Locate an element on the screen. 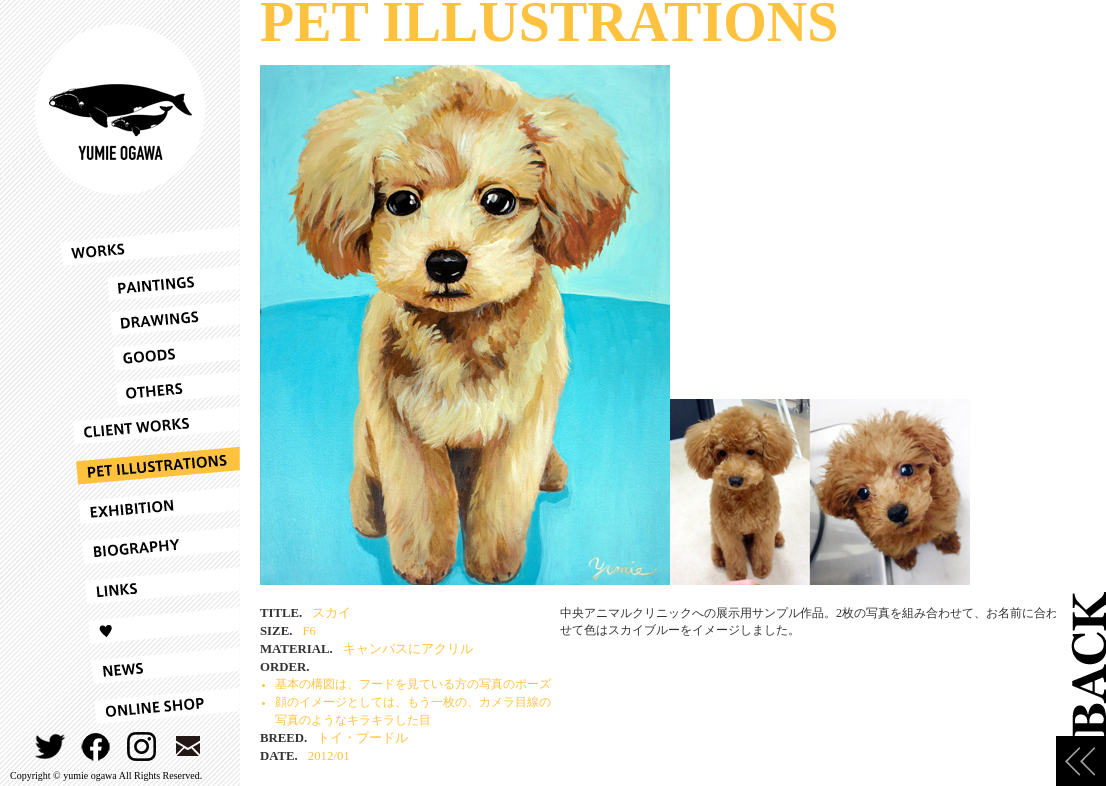 The height and width of the screenshot is (786, 1106). OTHERS is located at coordinates (150, 388).